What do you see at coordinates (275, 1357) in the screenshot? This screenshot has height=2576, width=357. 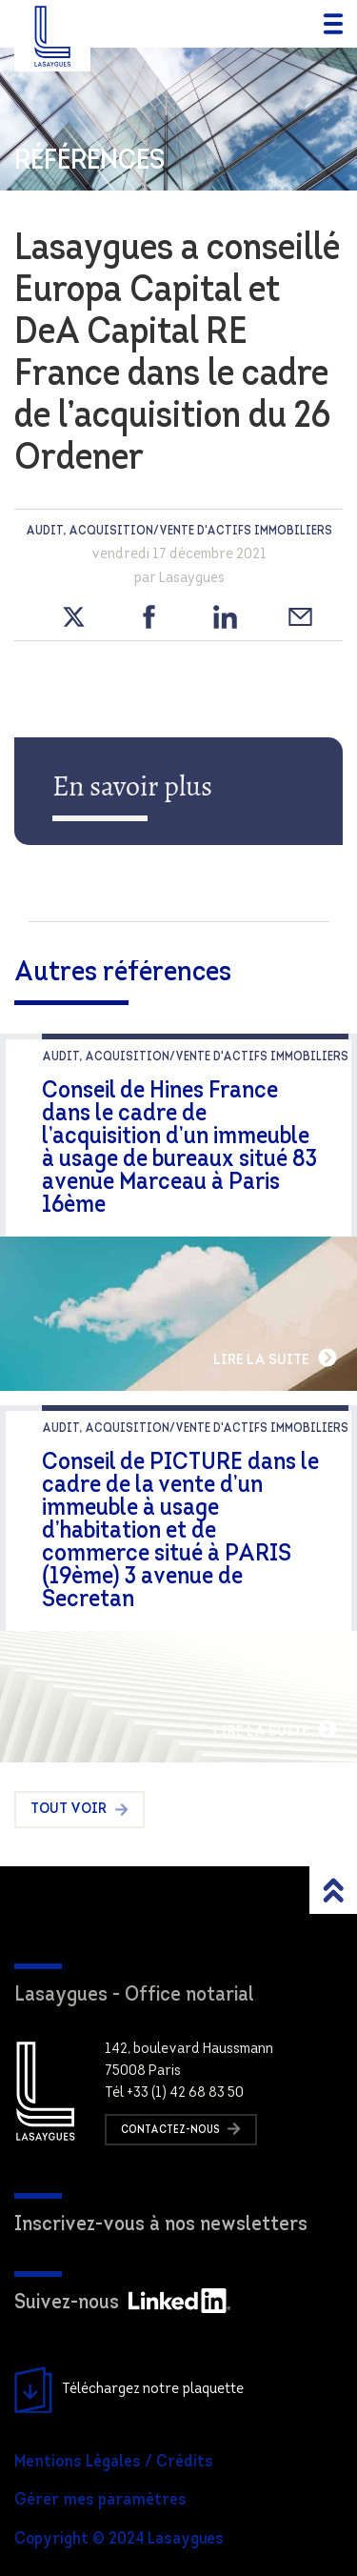 I see `Lire la suite` at bounding box center [275, 1357].